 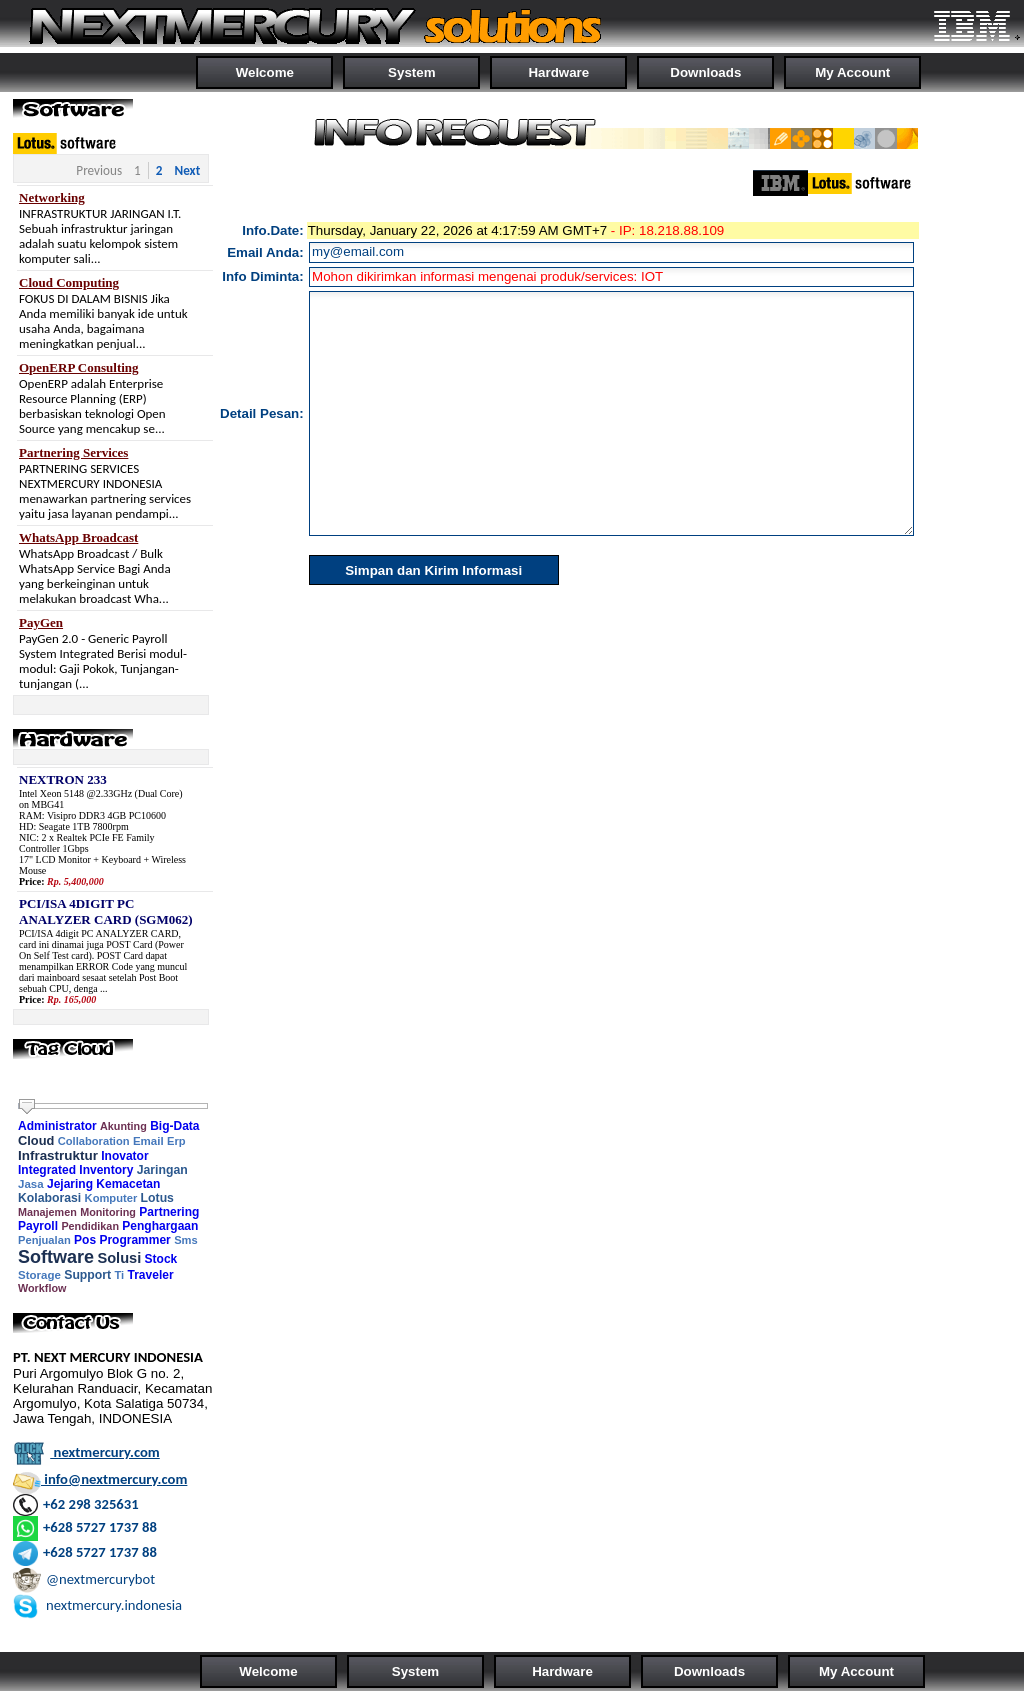 What do you see at coordinates (265, 252) in the screenshot?
I see `Email Anda:` at bounding box center [265, 252].